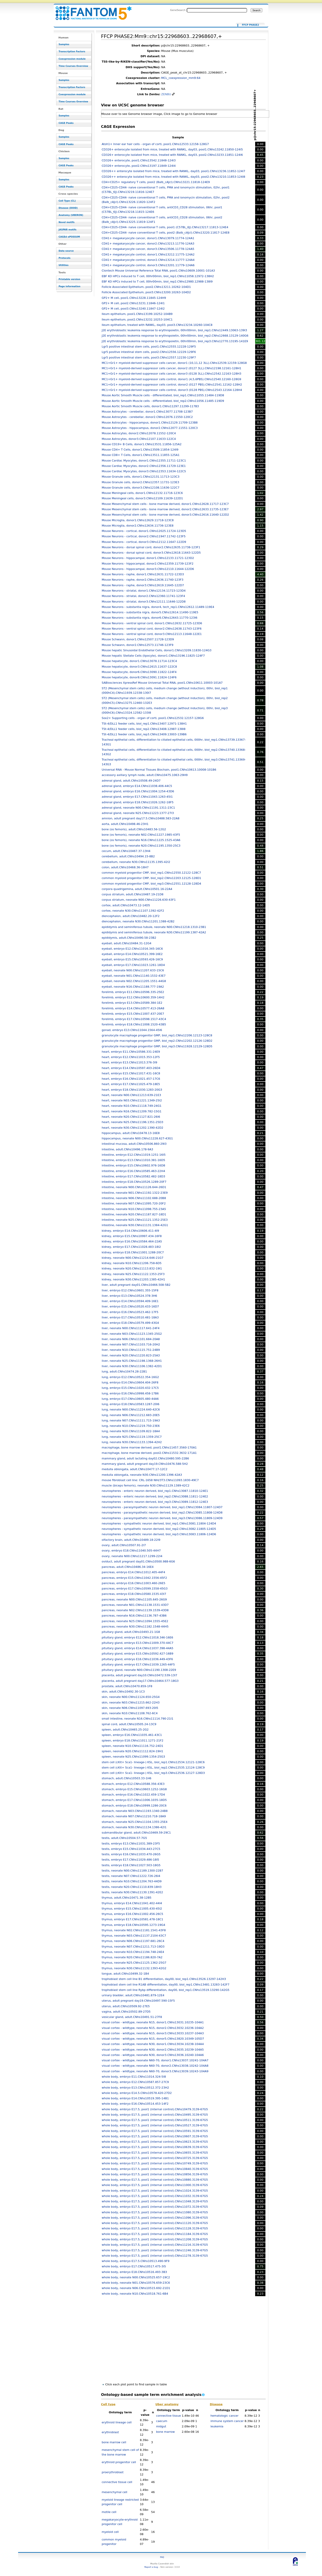 The width and height of the screenshot is (322, 2576). I want to click on testis, neonate N20.CNhs11110.839-18H3, so click(132, 1887).